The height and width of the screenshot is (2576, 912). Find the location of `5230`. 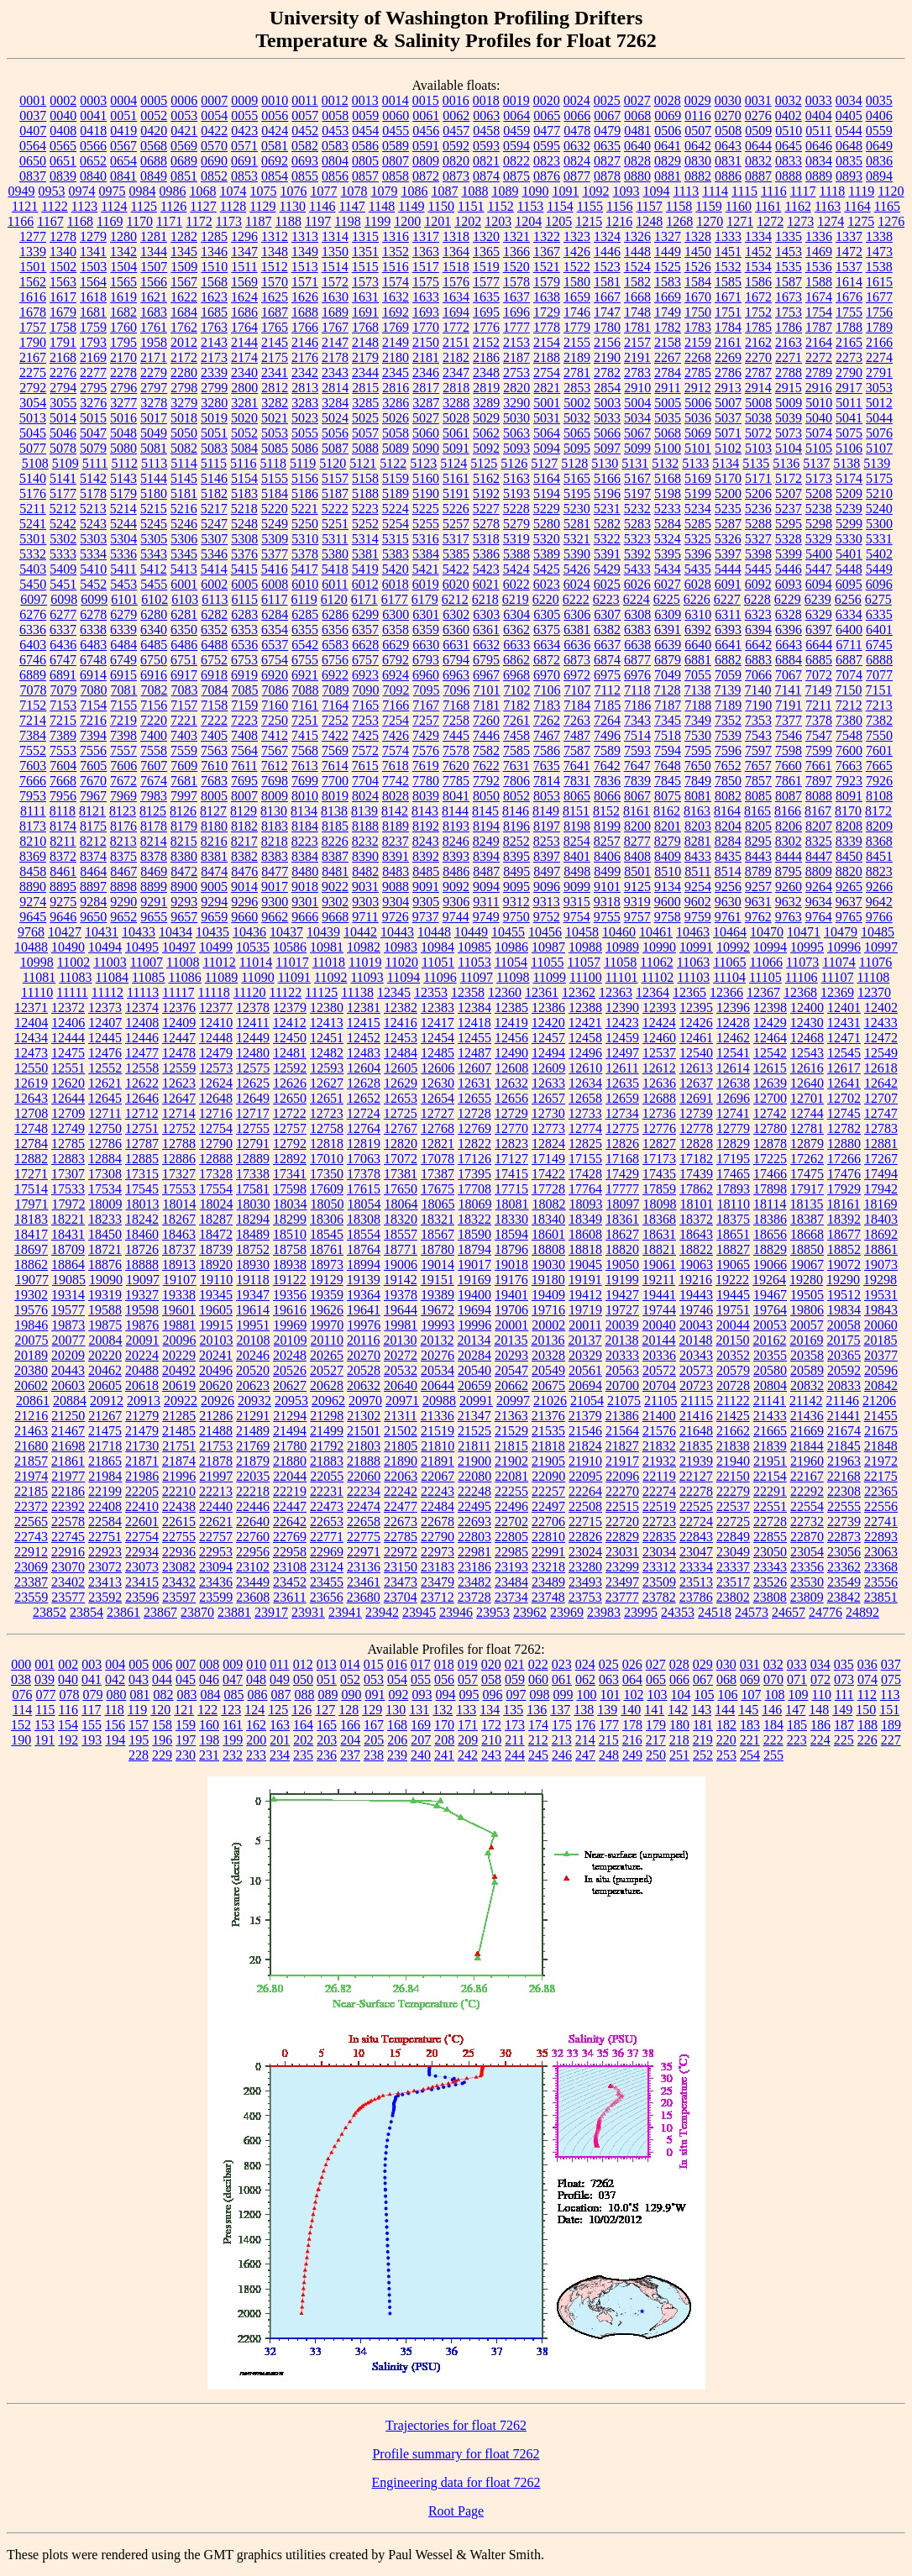

5230 is located at coordinates (576, 508).